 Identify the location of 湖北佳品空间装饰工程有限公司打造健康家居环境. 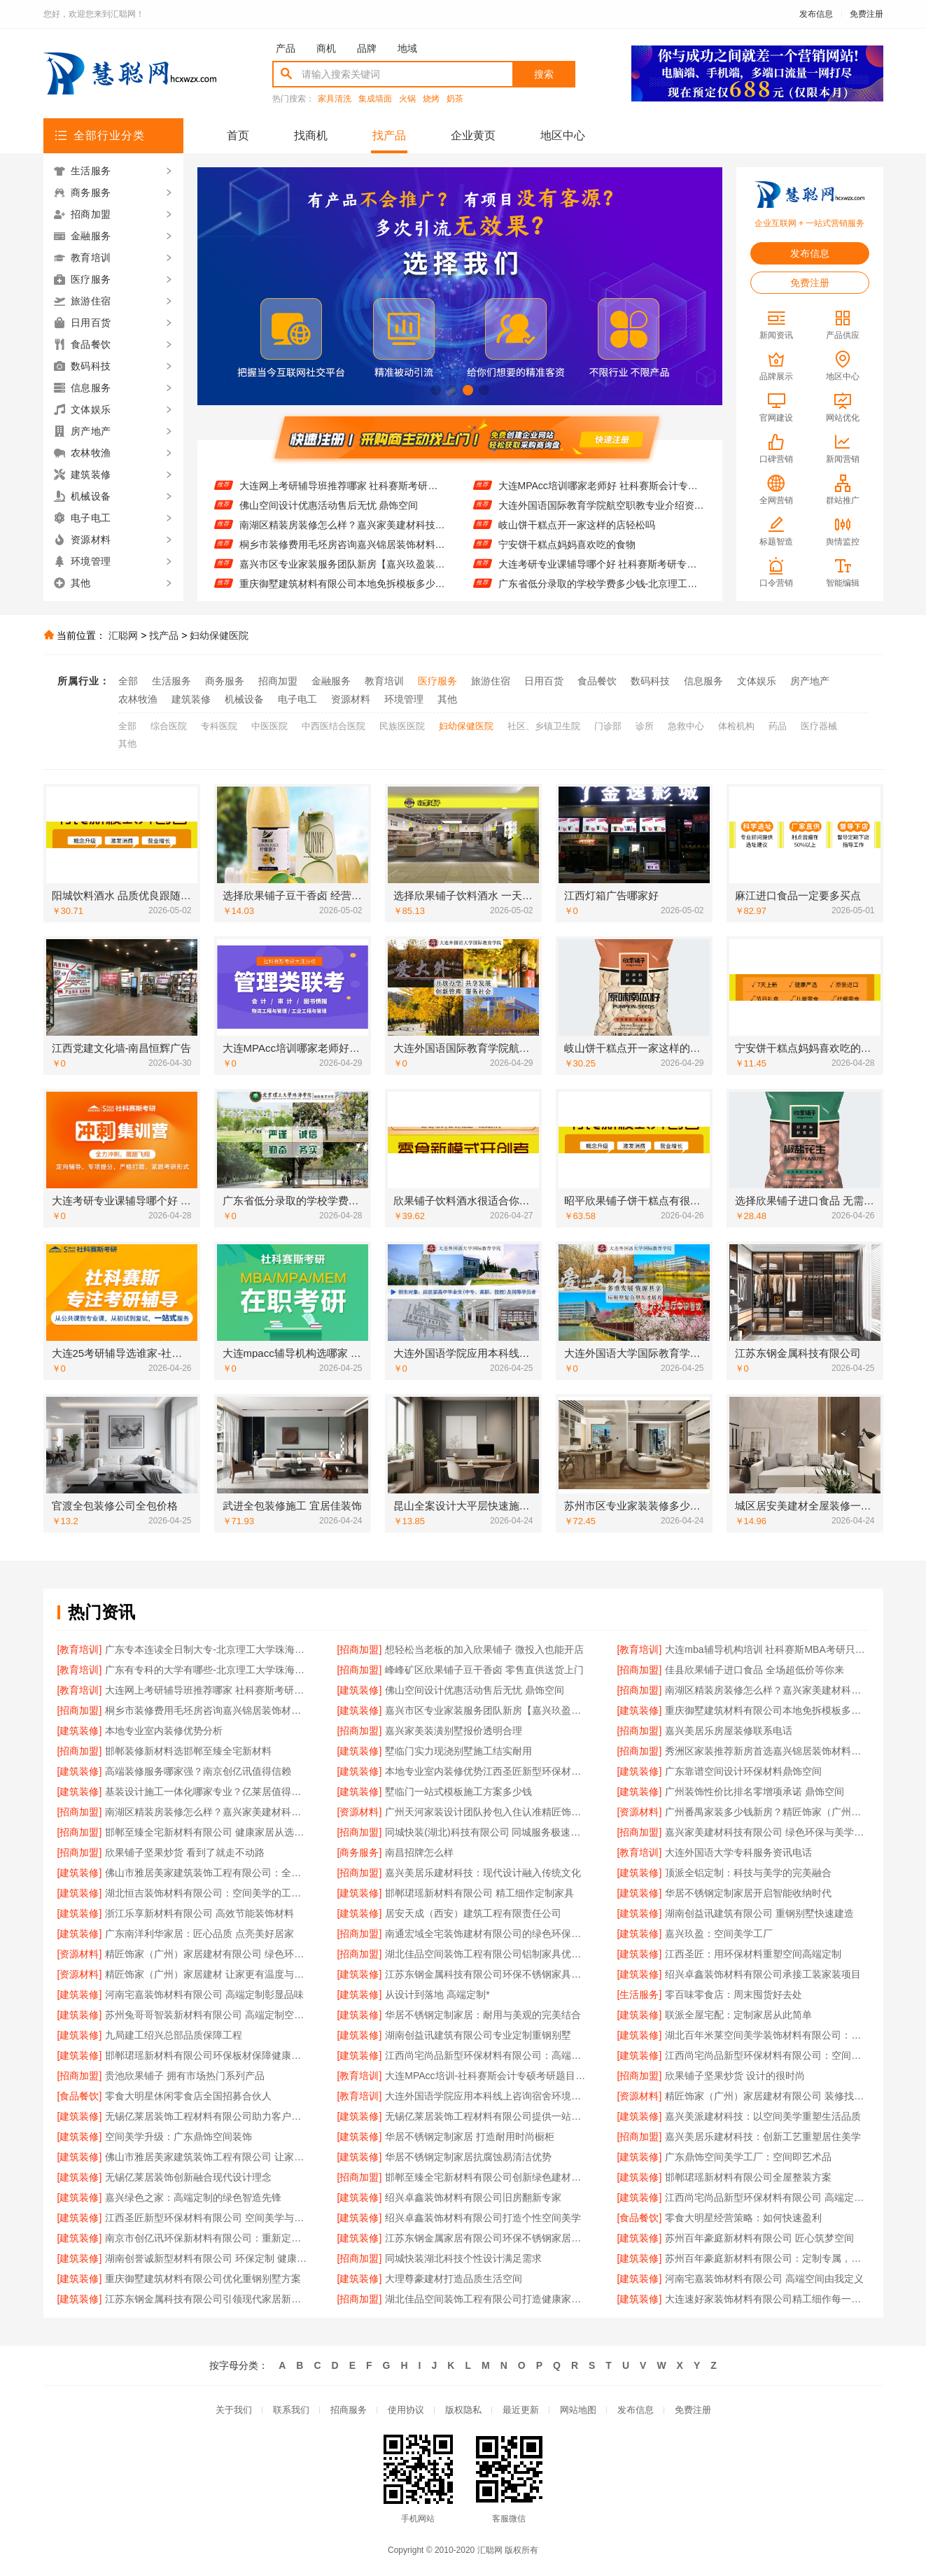
(487, 2299).